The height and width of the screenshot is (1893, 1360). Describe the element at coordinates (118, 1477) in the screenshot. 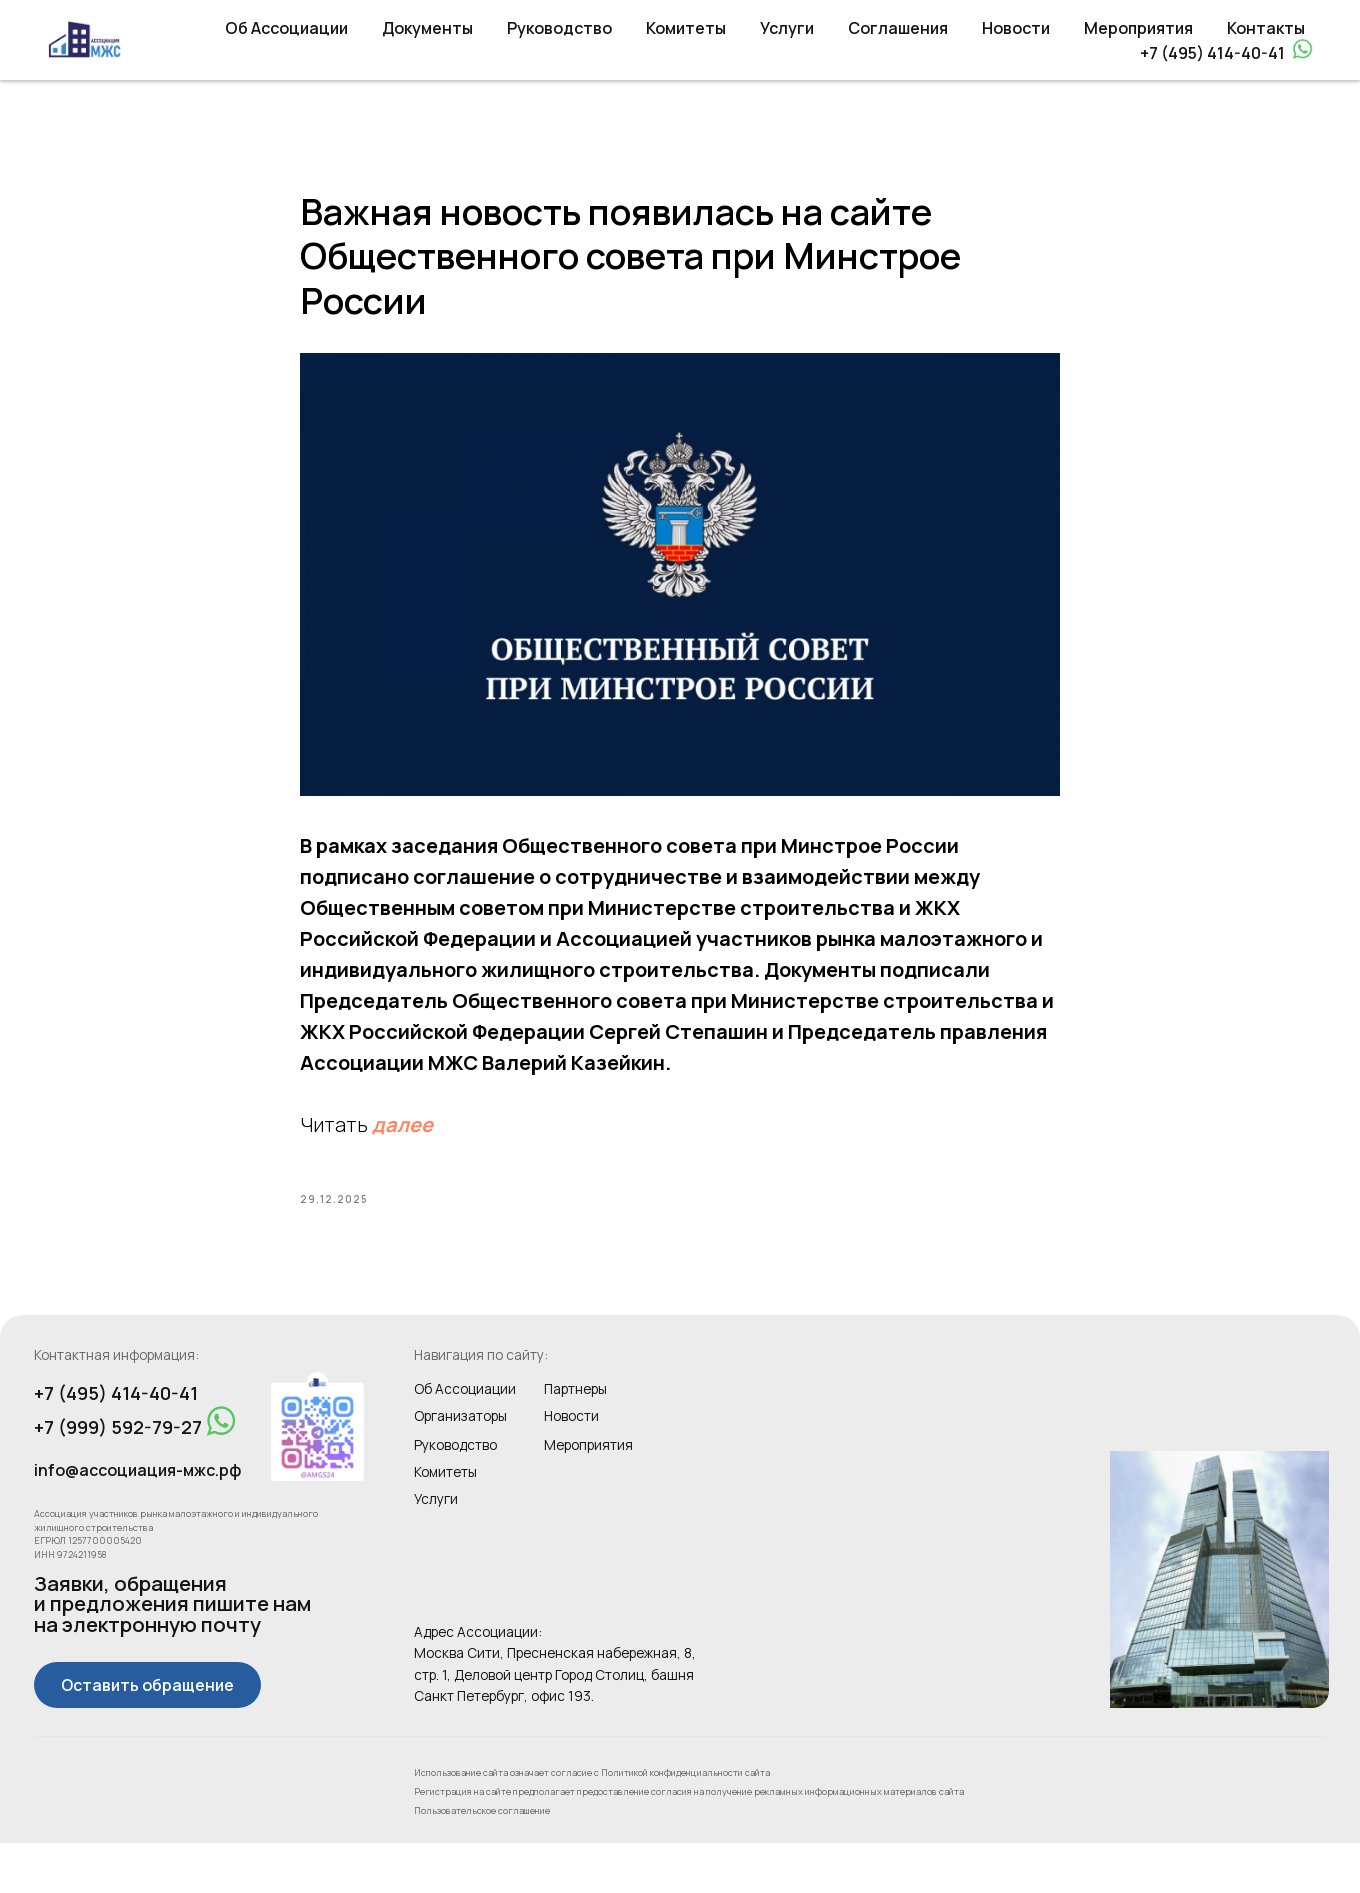

I see `+7 (999) 592-79-27` at that location.